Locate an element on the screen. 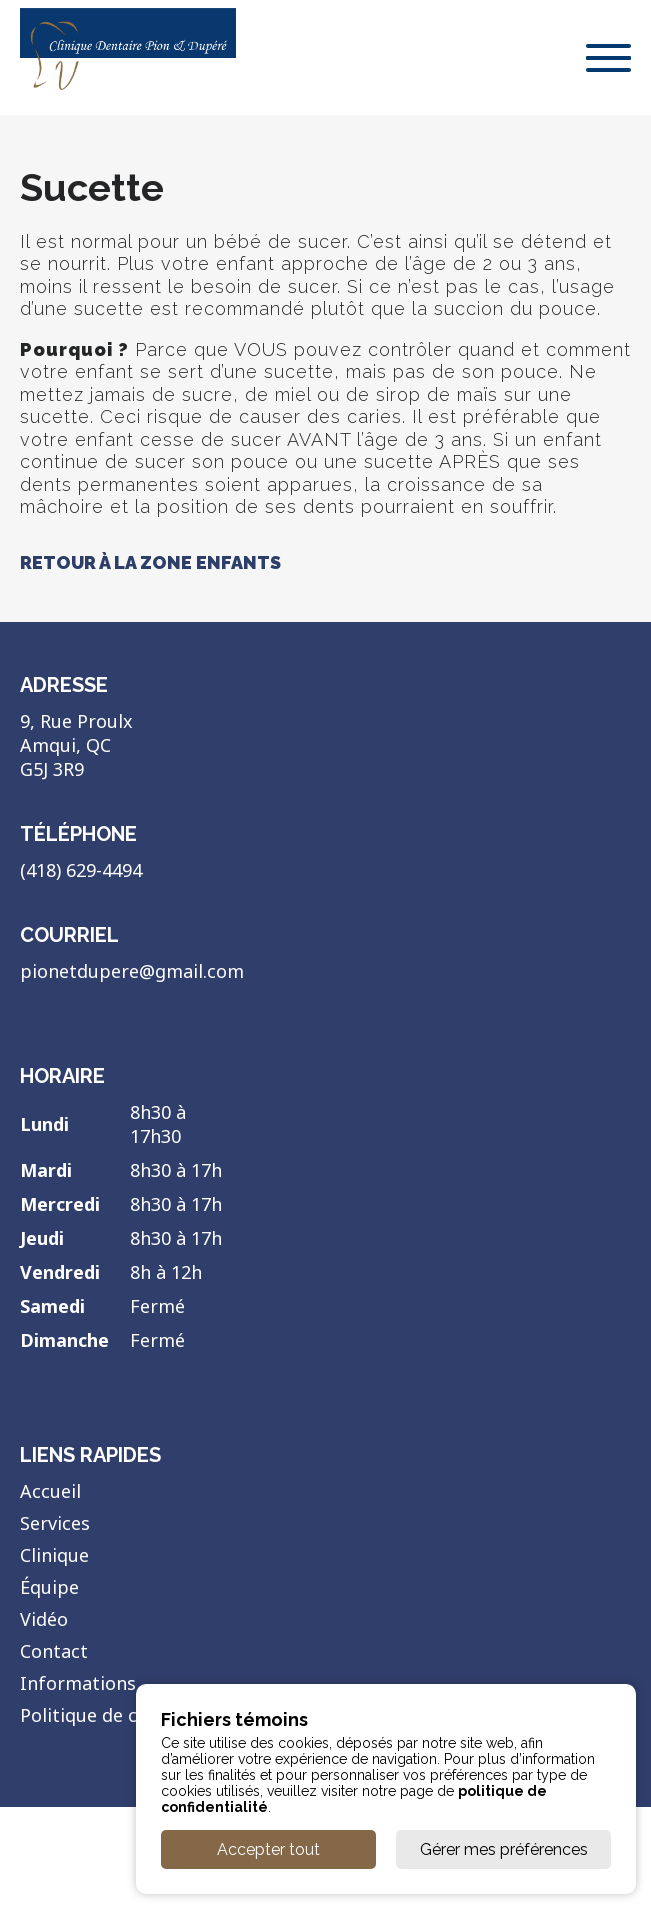 The image size is (651, 1909). pionetdupere@gmail.com is located at coordinates (132, 971).